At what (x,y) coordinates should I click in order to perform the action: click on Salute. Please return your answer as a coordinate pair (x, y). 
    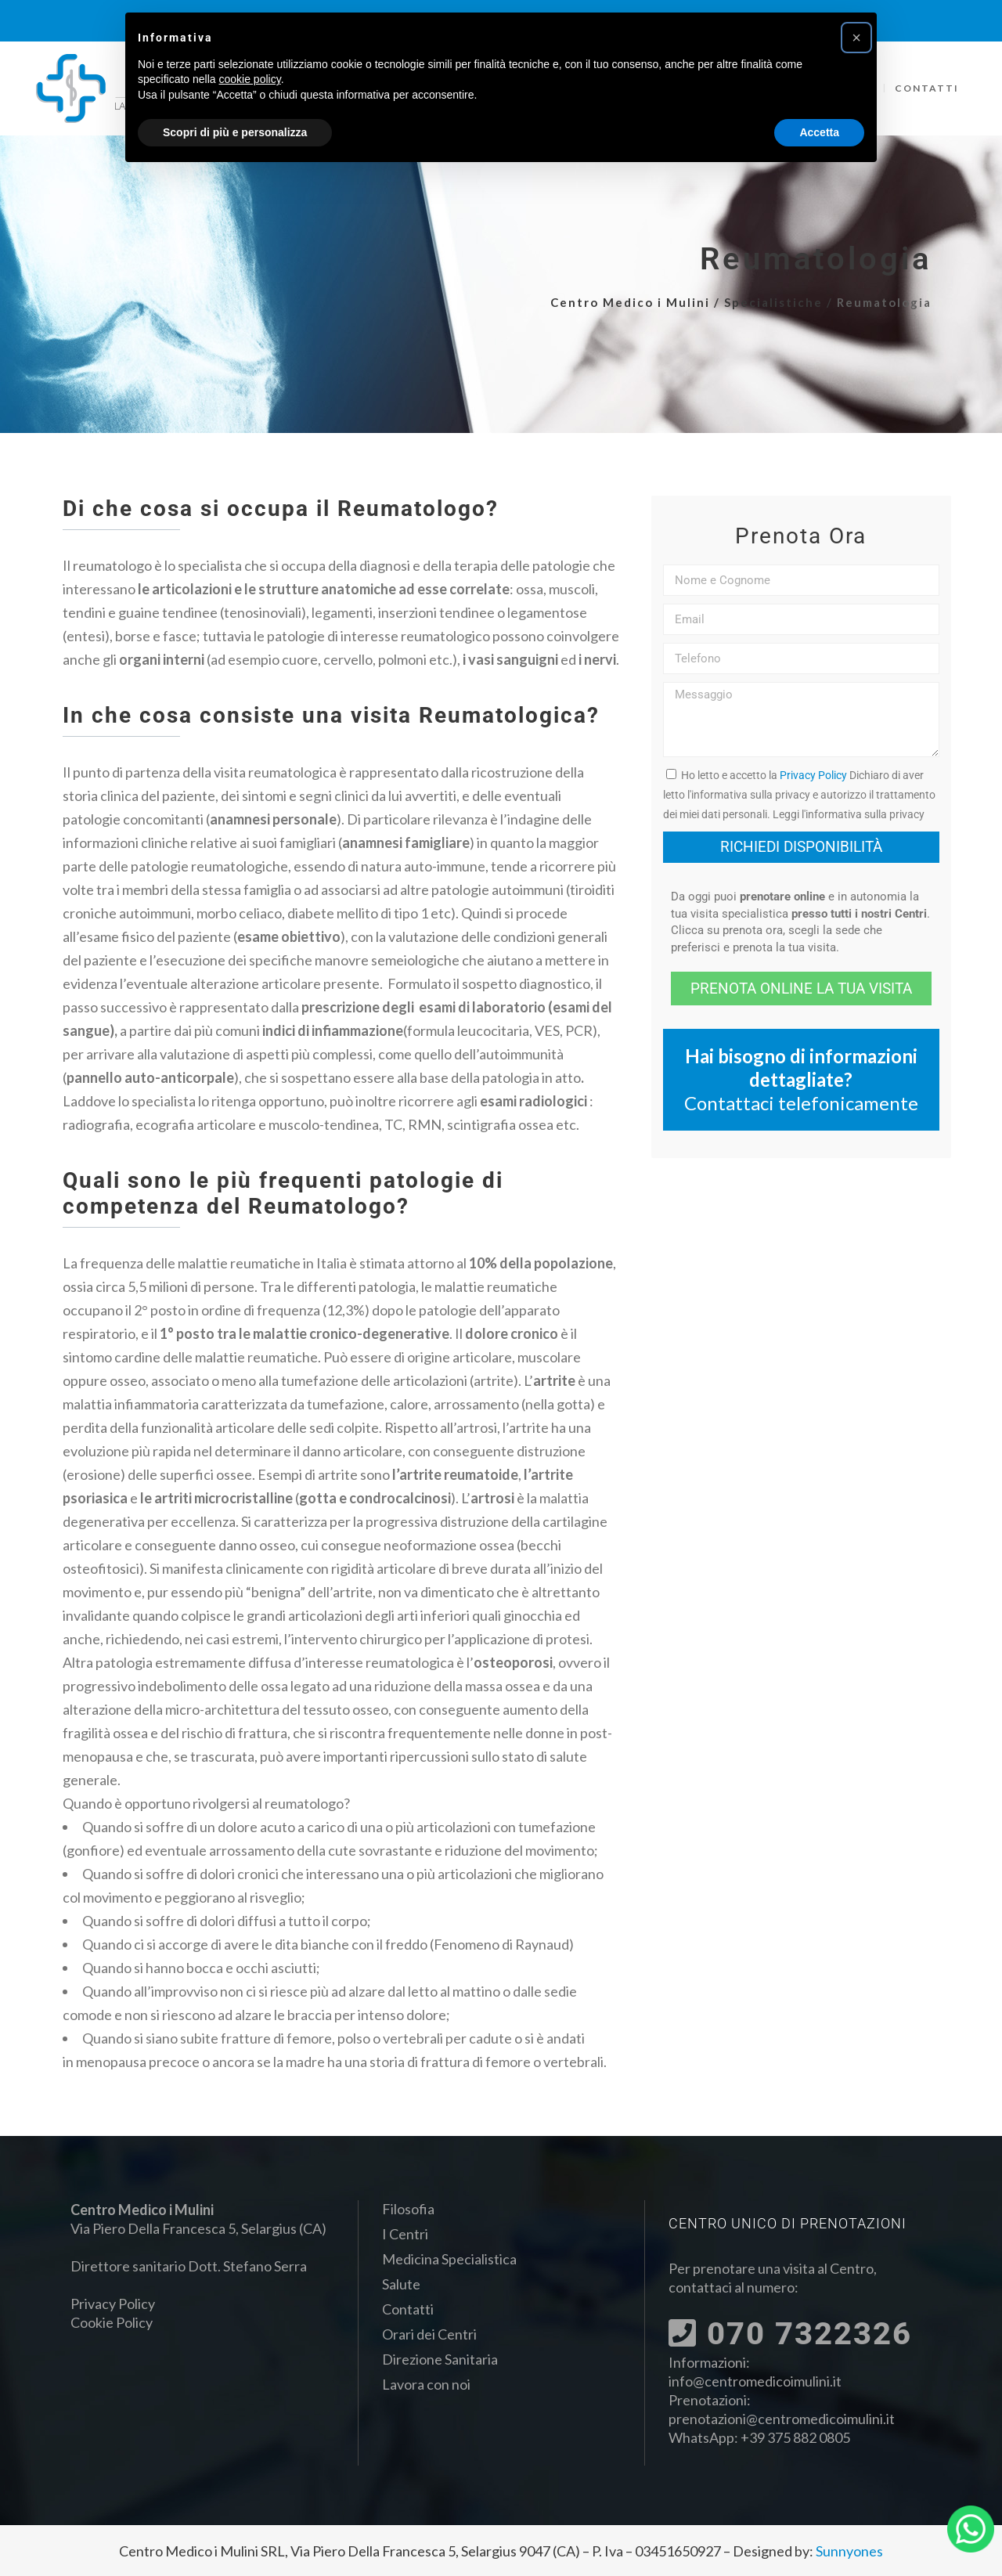
    Looking at the image, I should click on (401, 2284).